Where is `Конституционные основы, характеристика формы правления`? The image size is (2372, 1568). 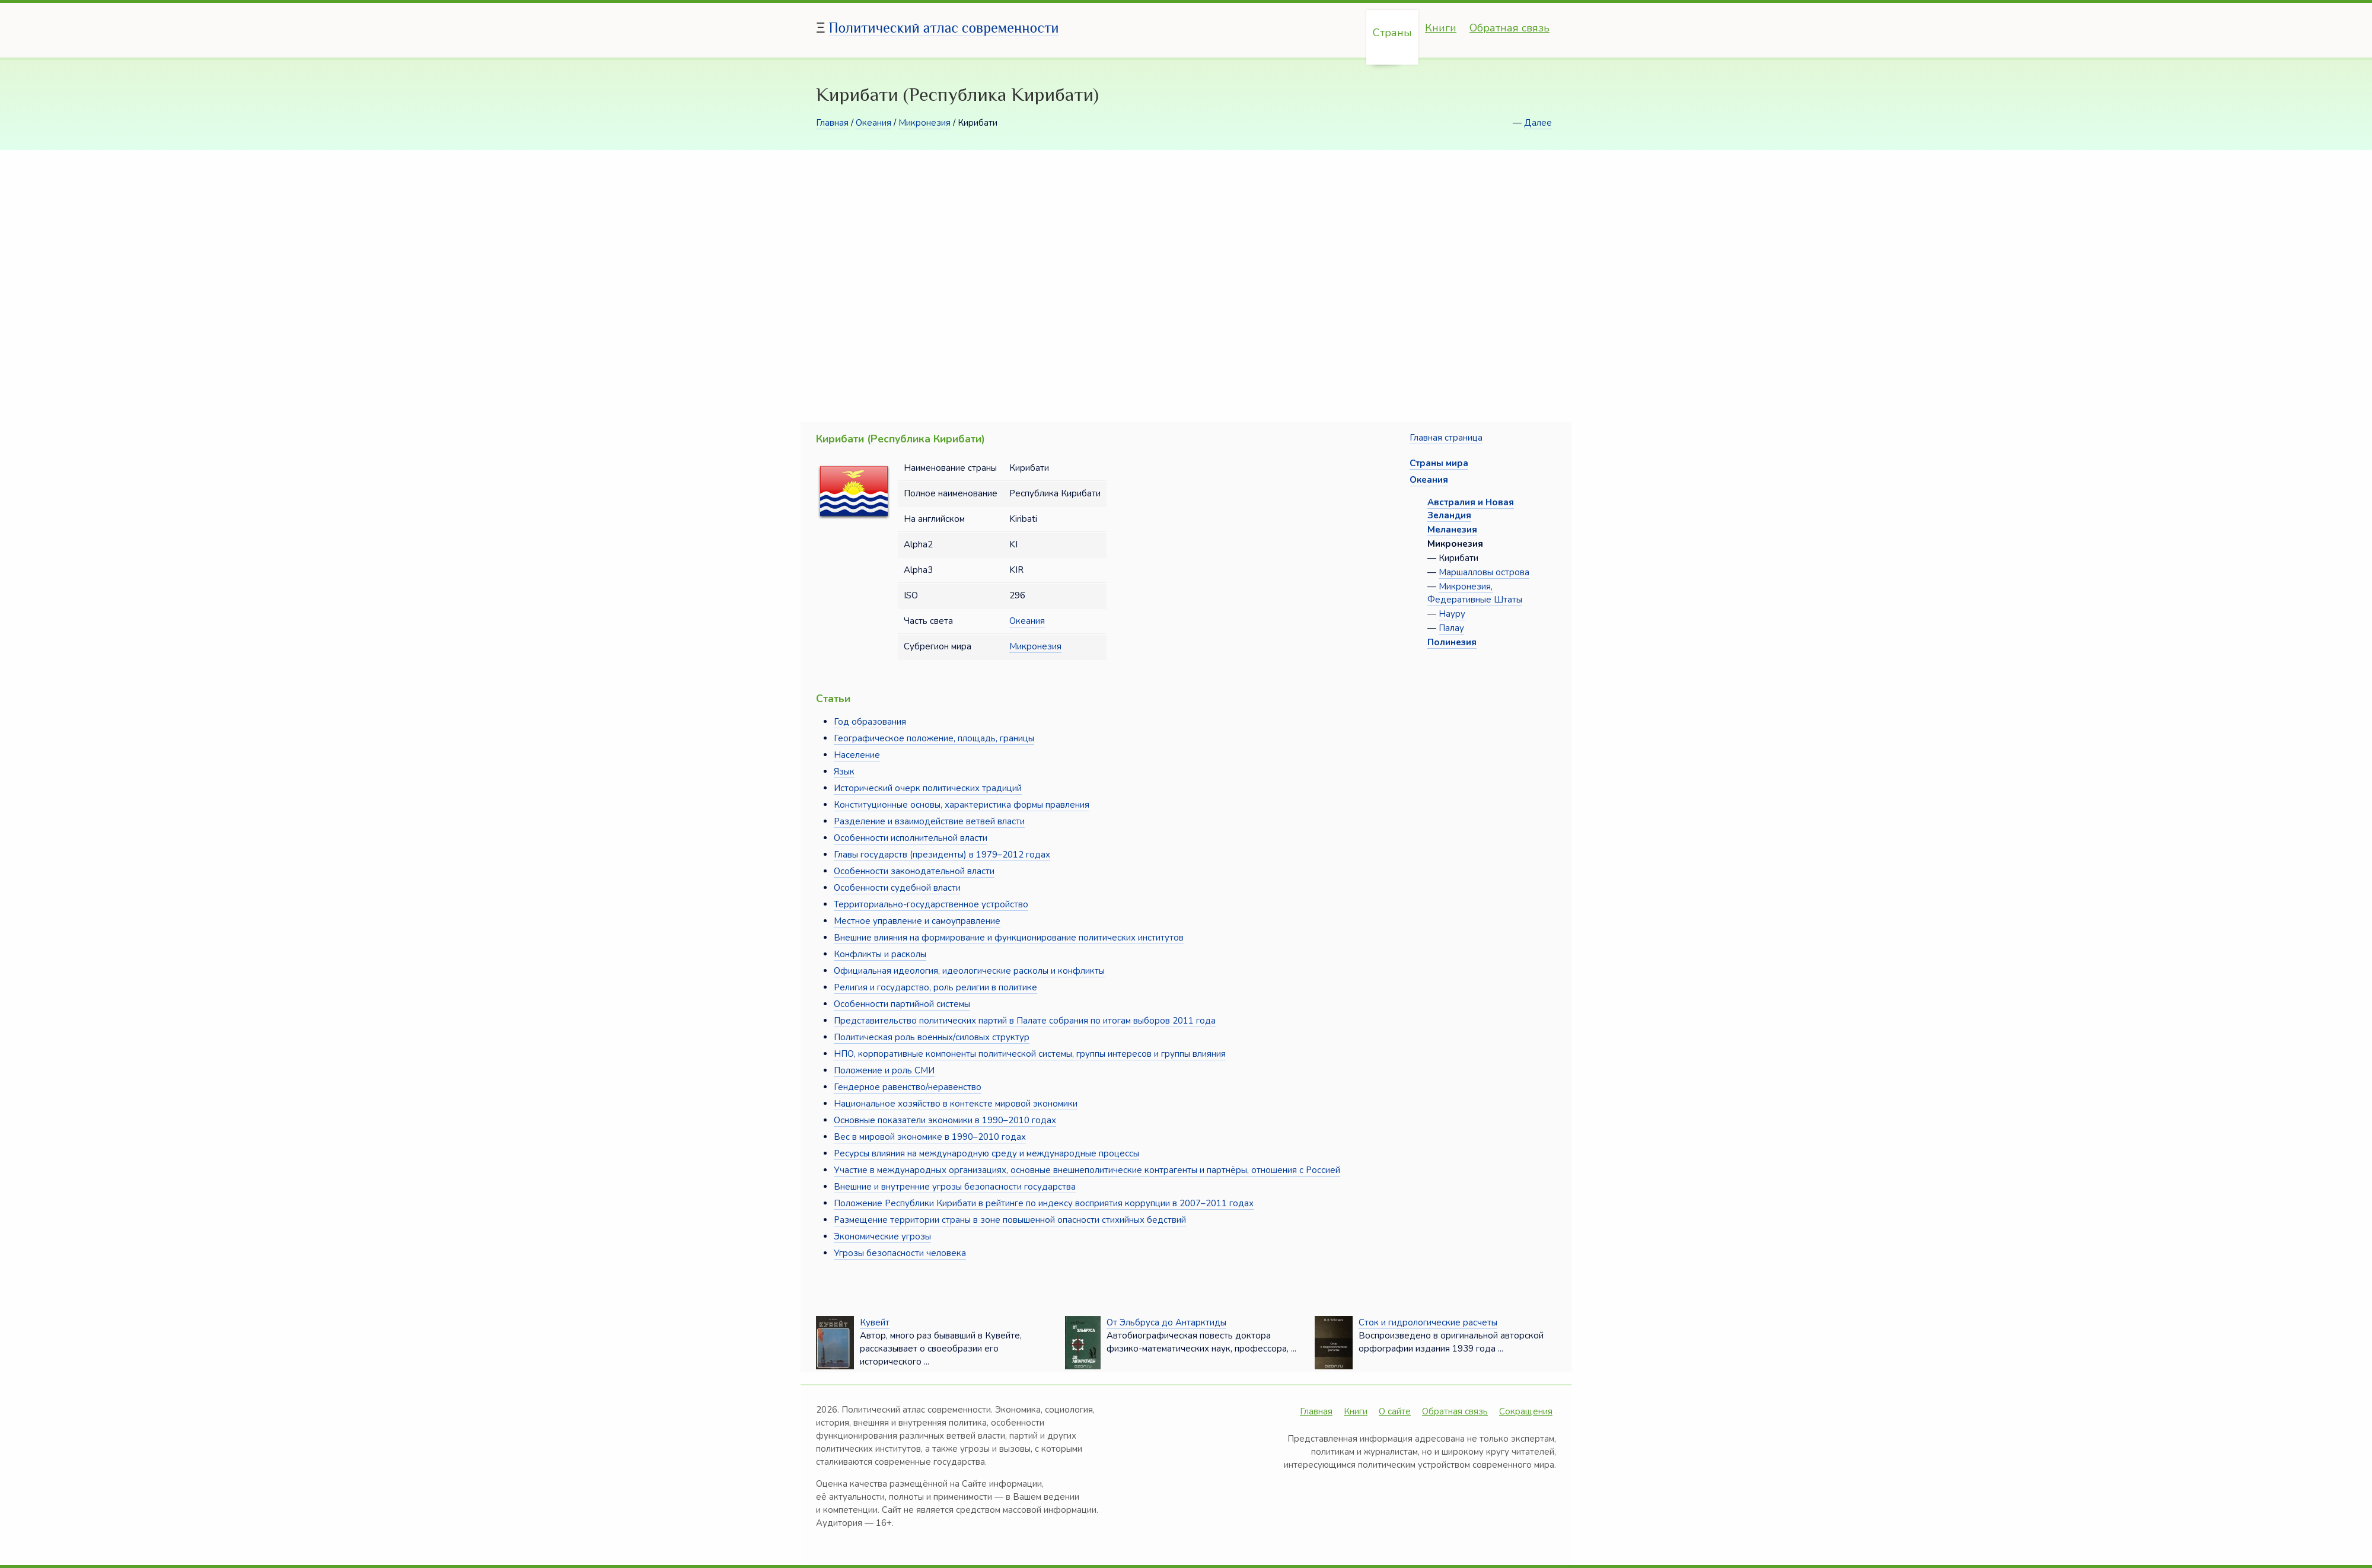 Конституционные основы, характеристика формы правления is located at coordinates (961, 805).